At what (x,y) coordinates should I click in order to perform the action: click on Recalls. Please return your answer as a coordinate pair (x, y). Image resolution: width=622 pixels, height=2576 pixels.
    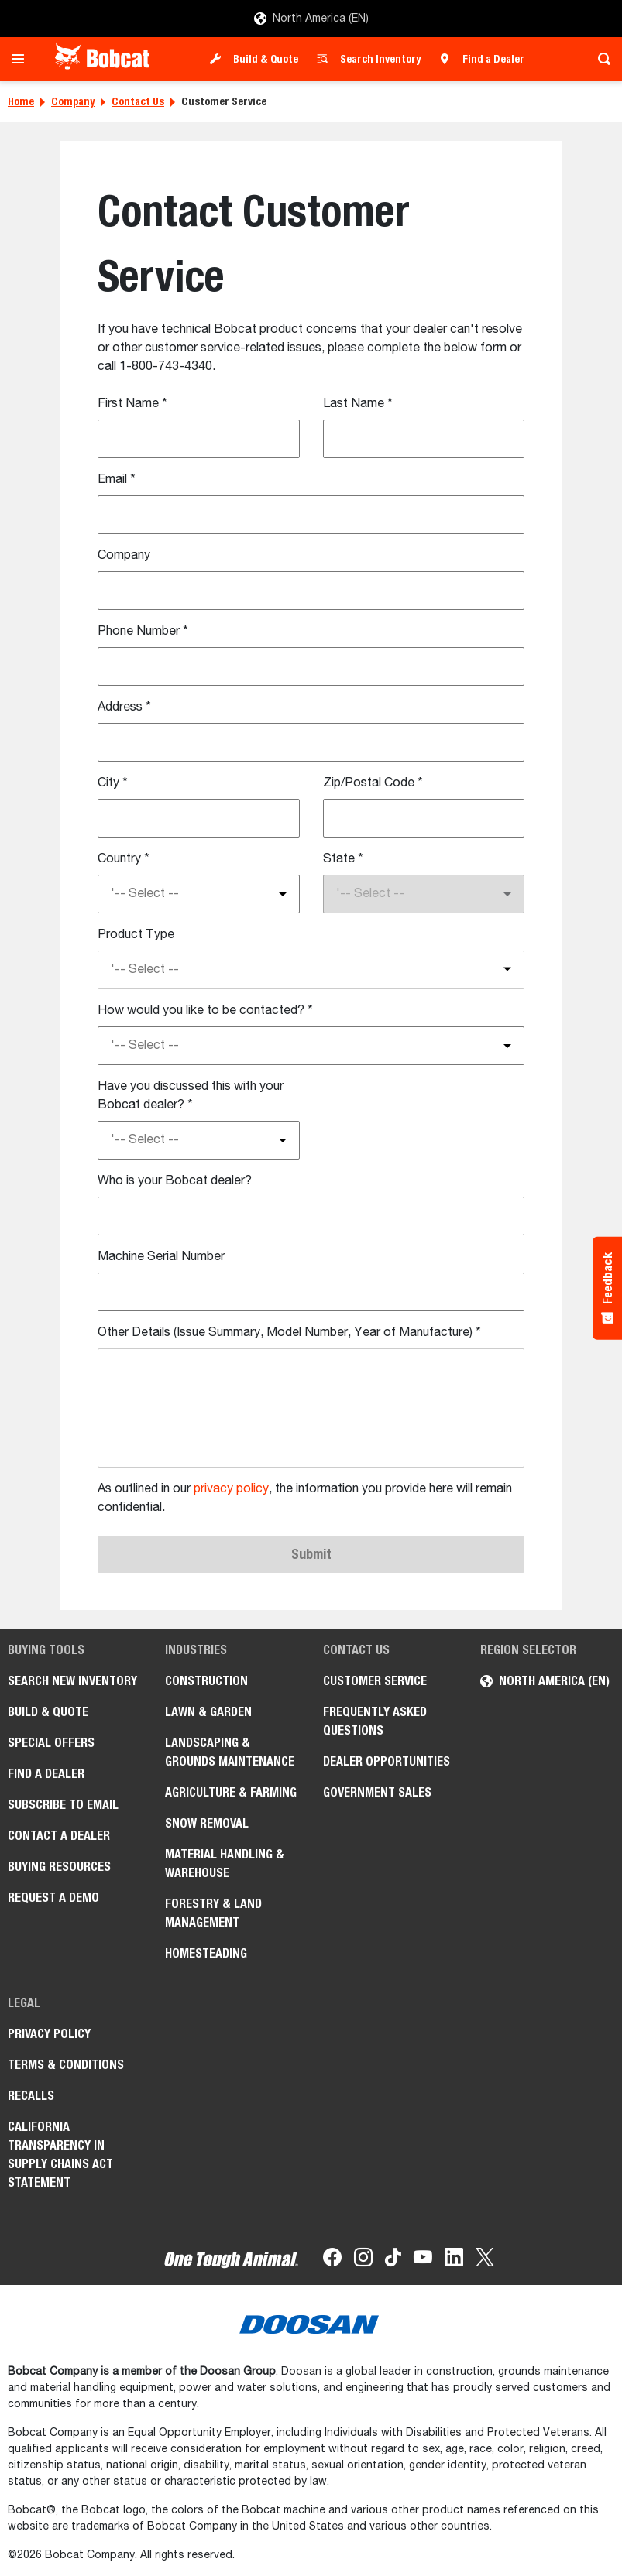
    Looking at the image, I should click on (31, 2095).